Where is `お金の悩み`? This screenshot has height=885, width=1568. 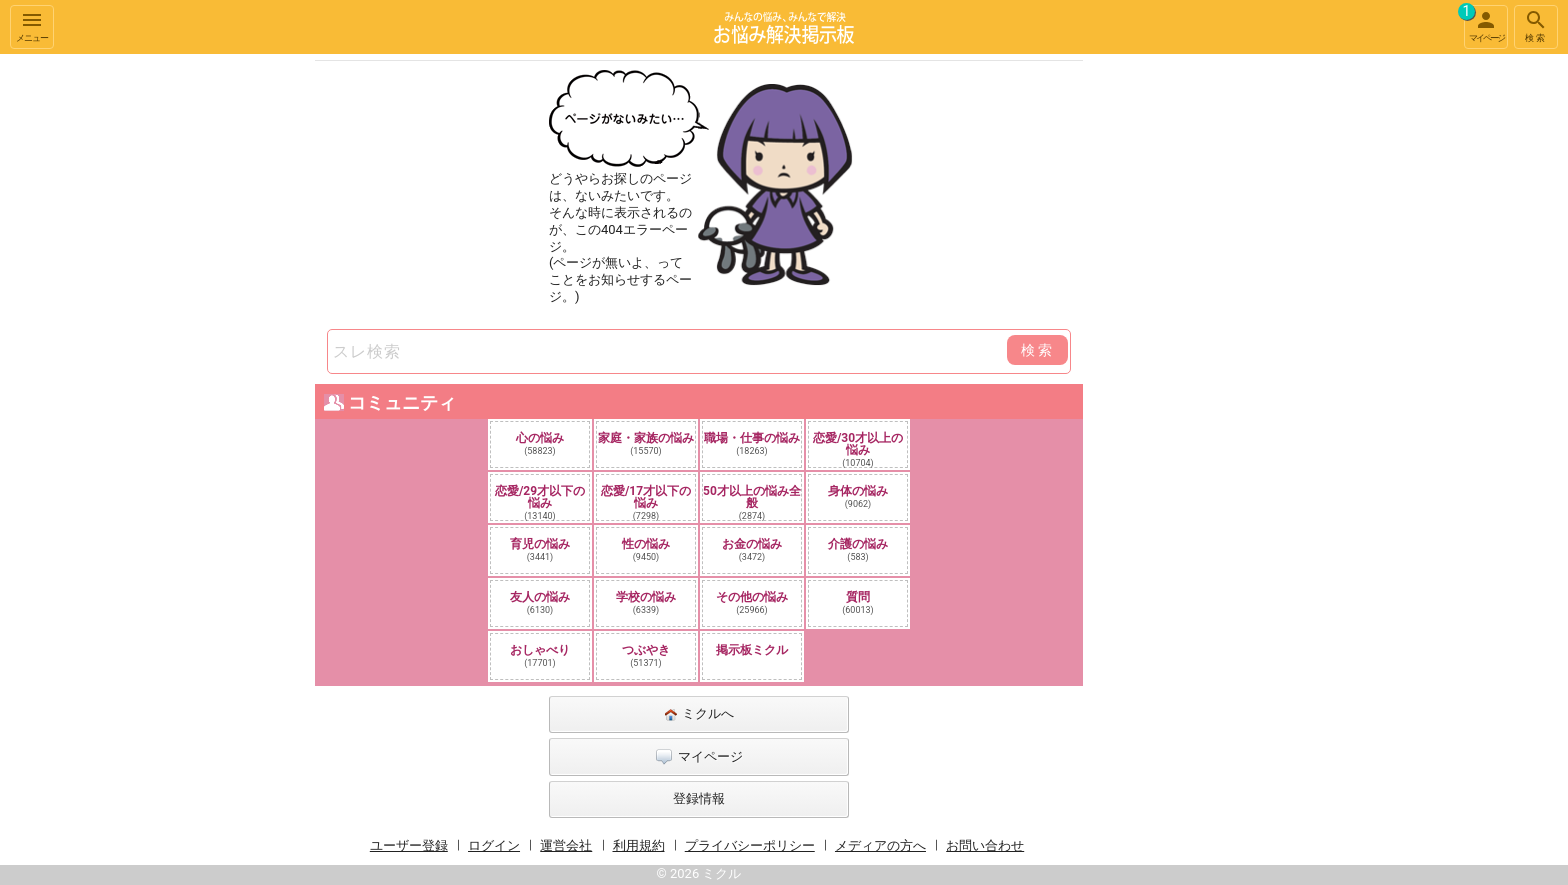 お金の悩み is located at coordinates (752, 549).